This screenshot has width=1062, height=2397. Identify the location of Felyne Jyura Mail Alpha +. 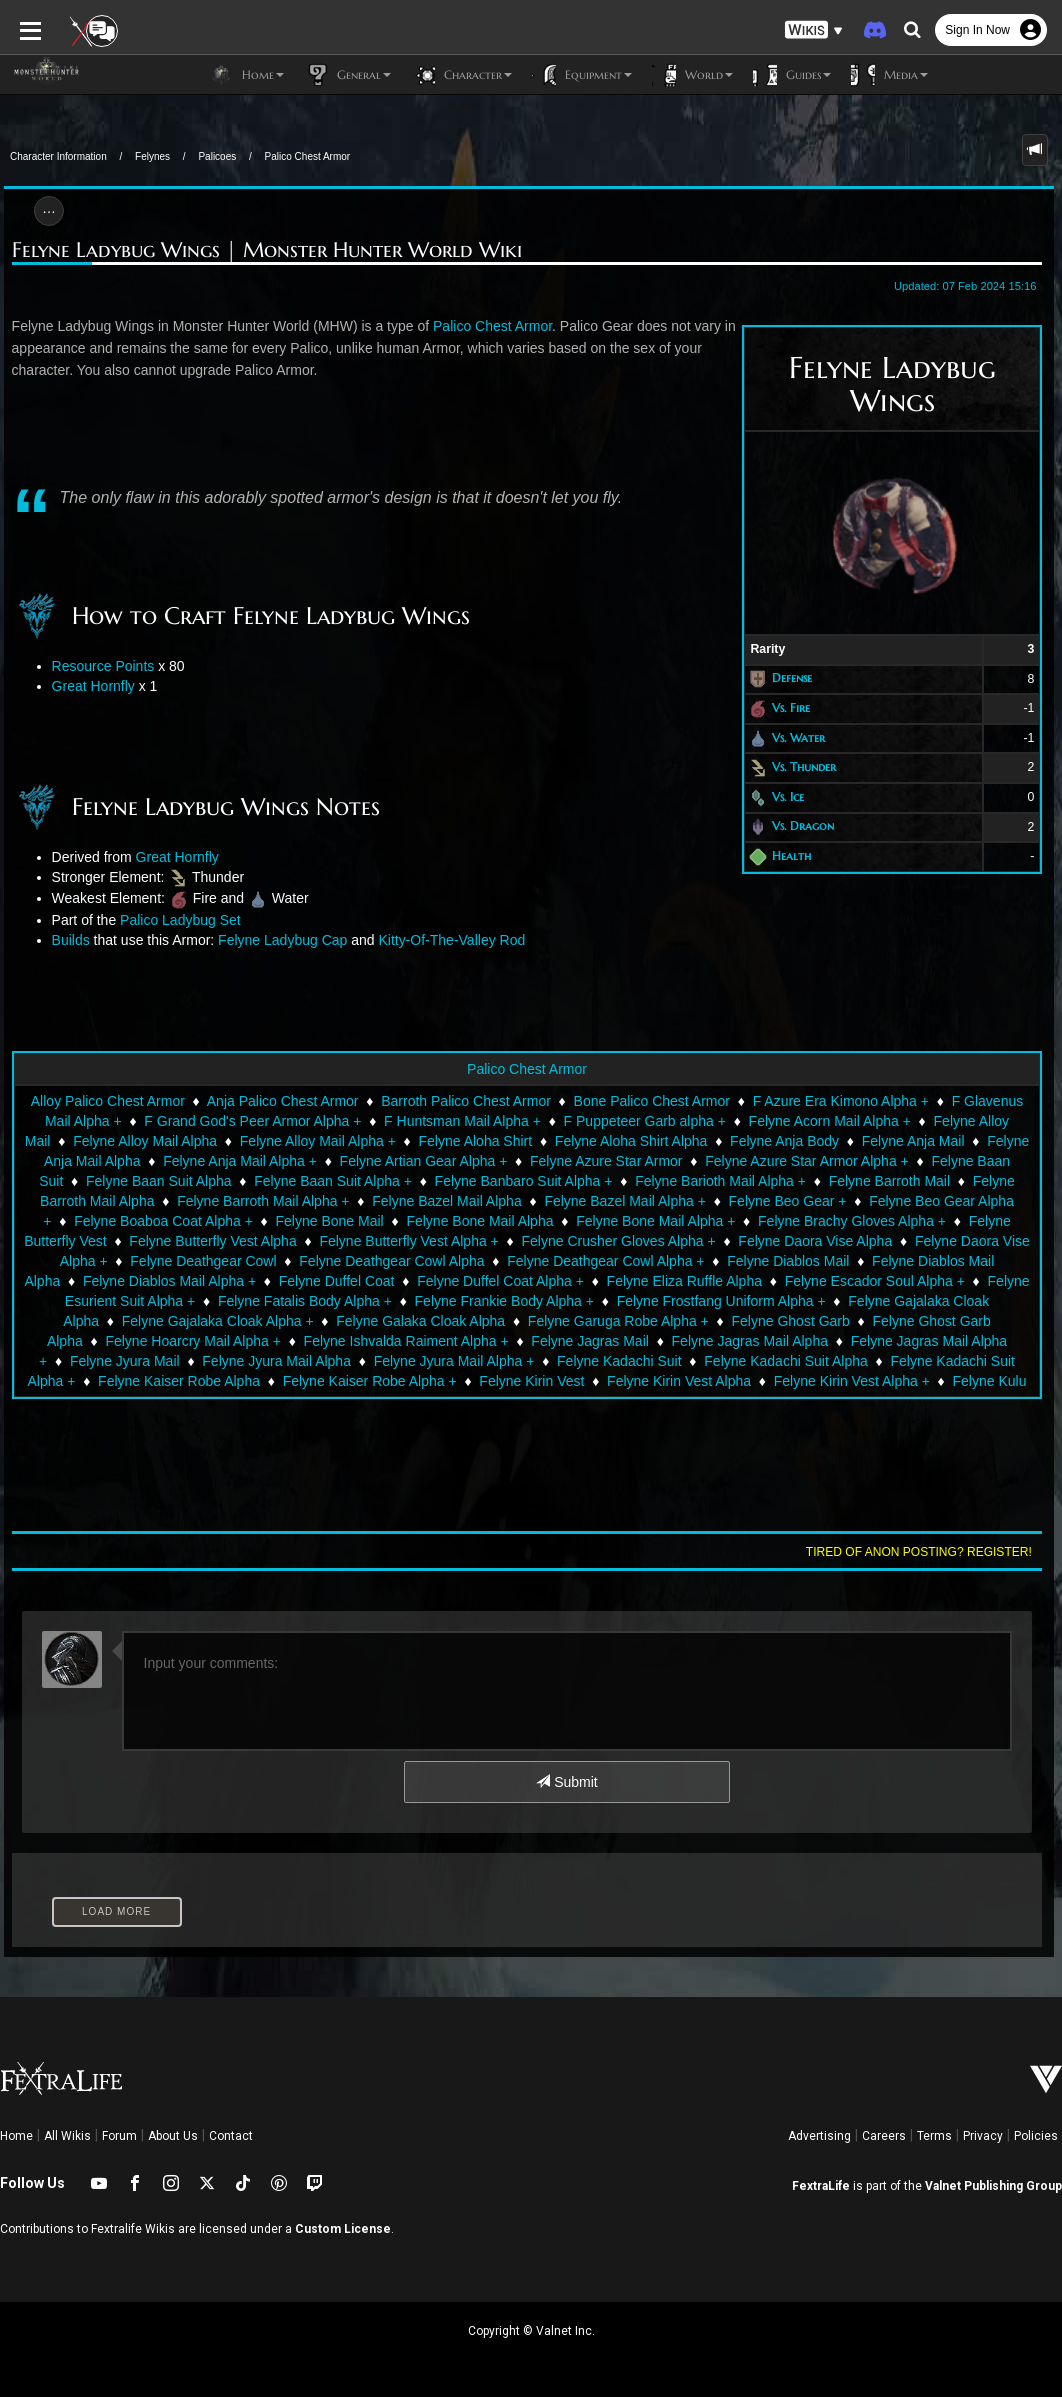
(165, 1361).